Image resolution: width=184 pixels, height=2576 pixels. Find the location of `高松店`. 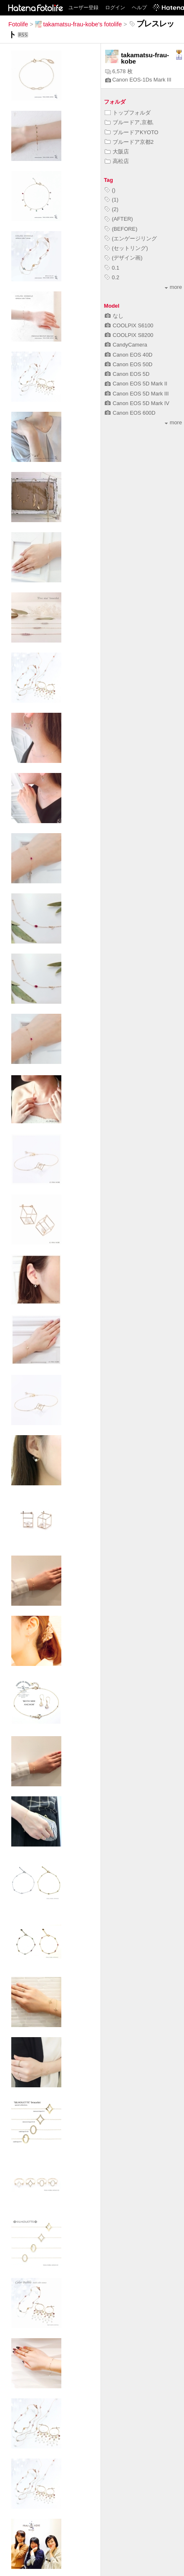

高松店 is located at coordinates (117, 161).